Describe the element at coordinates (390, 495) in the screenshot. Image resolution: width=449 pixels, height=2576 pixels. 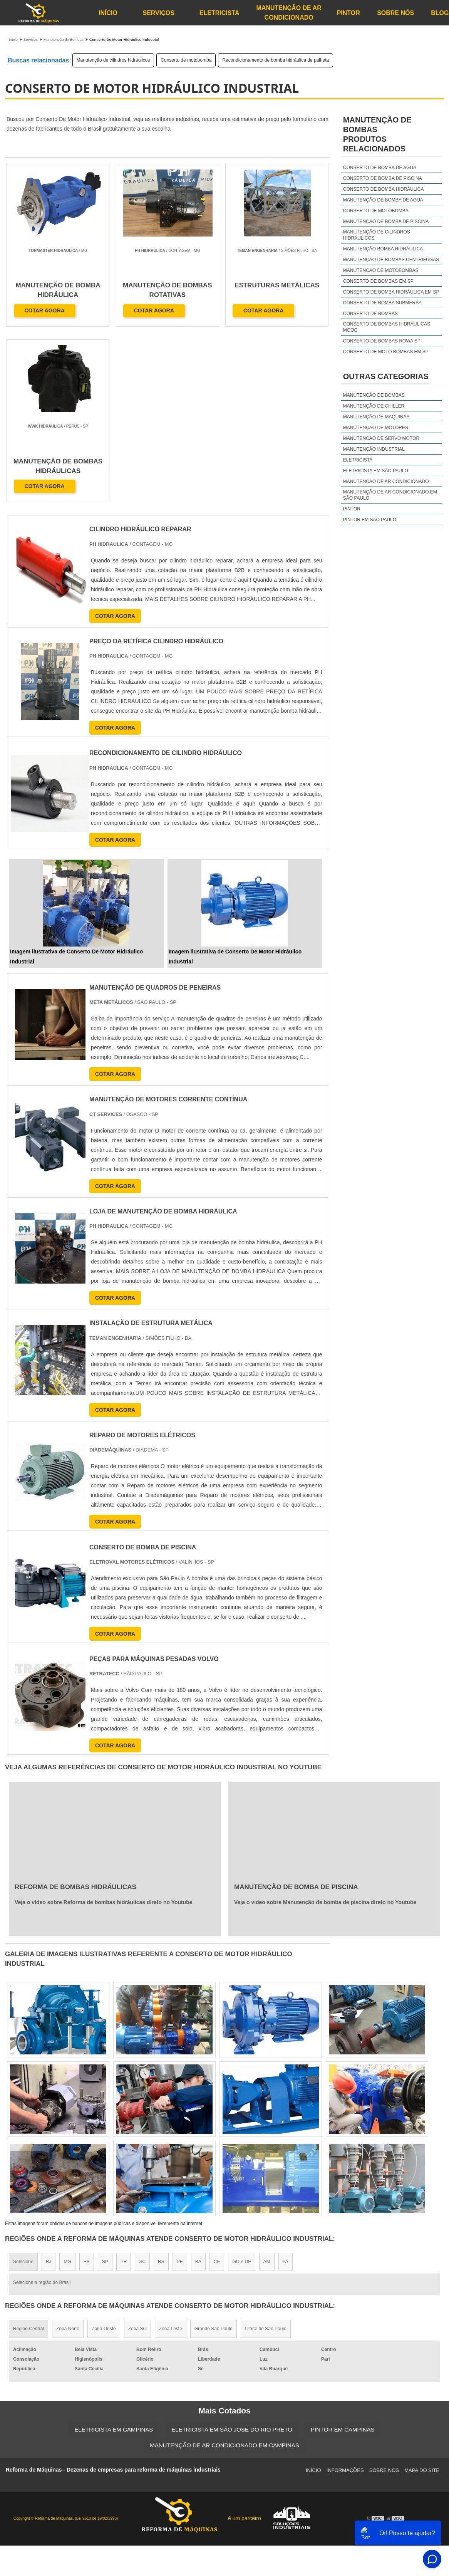
I see `Manutenção de Ar Condicionado em São Paulo` at that location.